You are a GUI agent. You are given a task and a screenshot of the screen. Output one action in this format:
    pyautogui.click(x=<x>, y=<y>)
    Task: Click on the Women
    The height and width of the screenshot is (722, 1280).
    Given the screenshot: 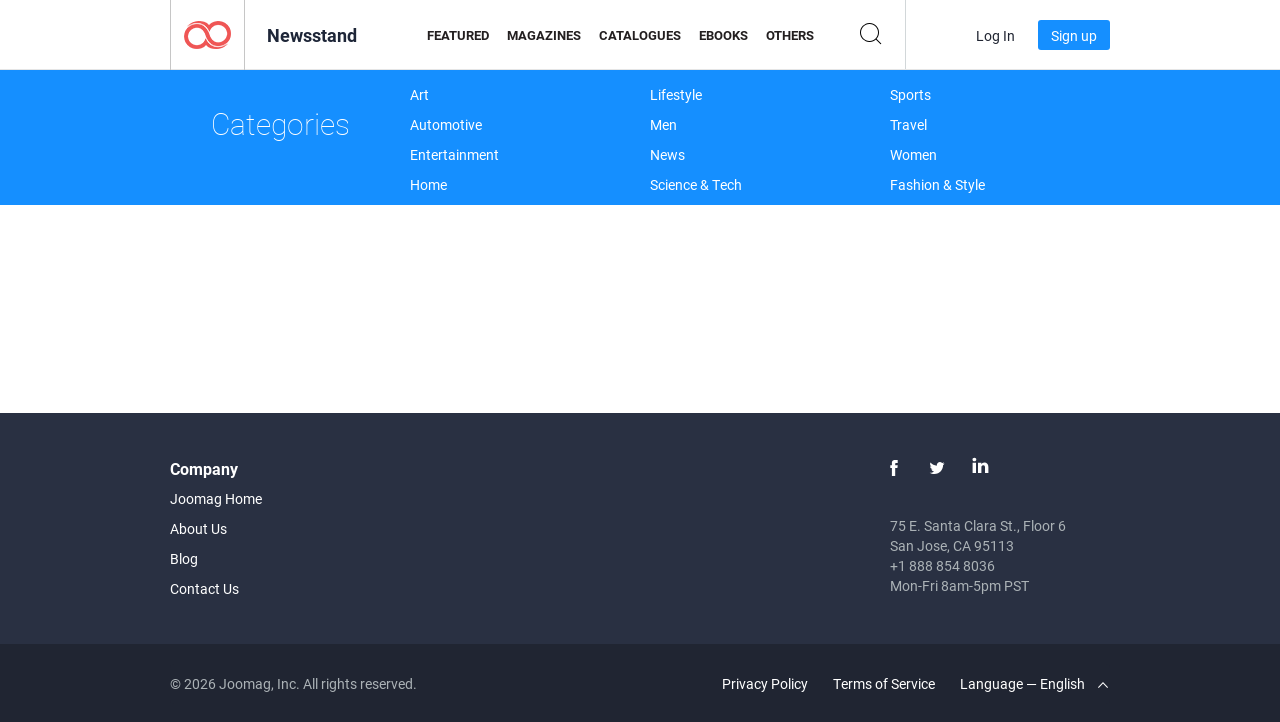 What is the action you would take?
    pyautogui.click(x=913, y=154)
    